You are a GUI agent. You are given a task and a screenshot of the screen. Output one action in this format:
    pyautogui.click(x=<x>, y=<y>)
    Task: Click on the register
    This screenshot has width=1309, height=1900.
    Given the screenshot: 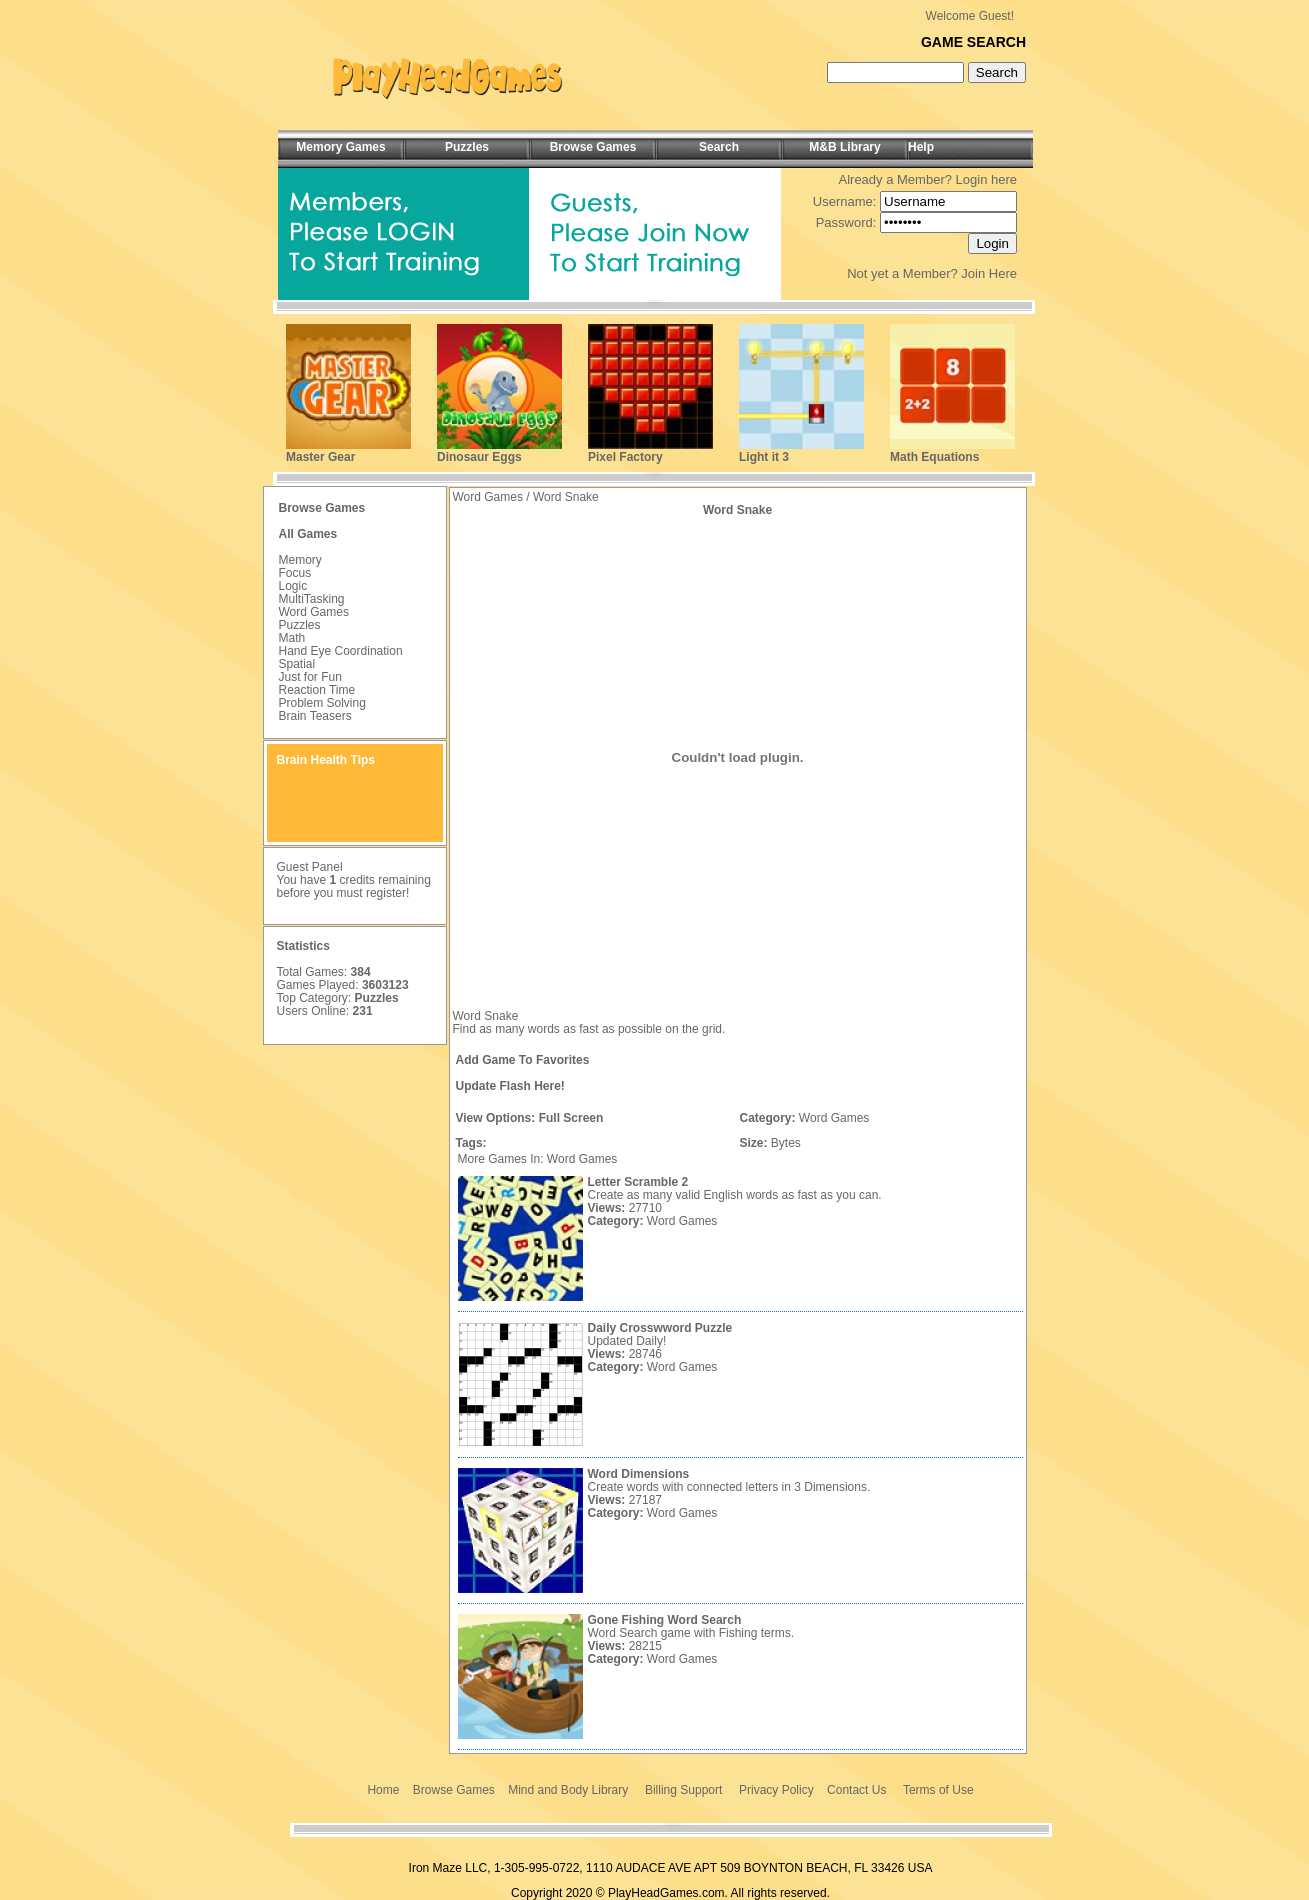 What is the action you would take?
    pyautogui.click(x=386, y=893)
    